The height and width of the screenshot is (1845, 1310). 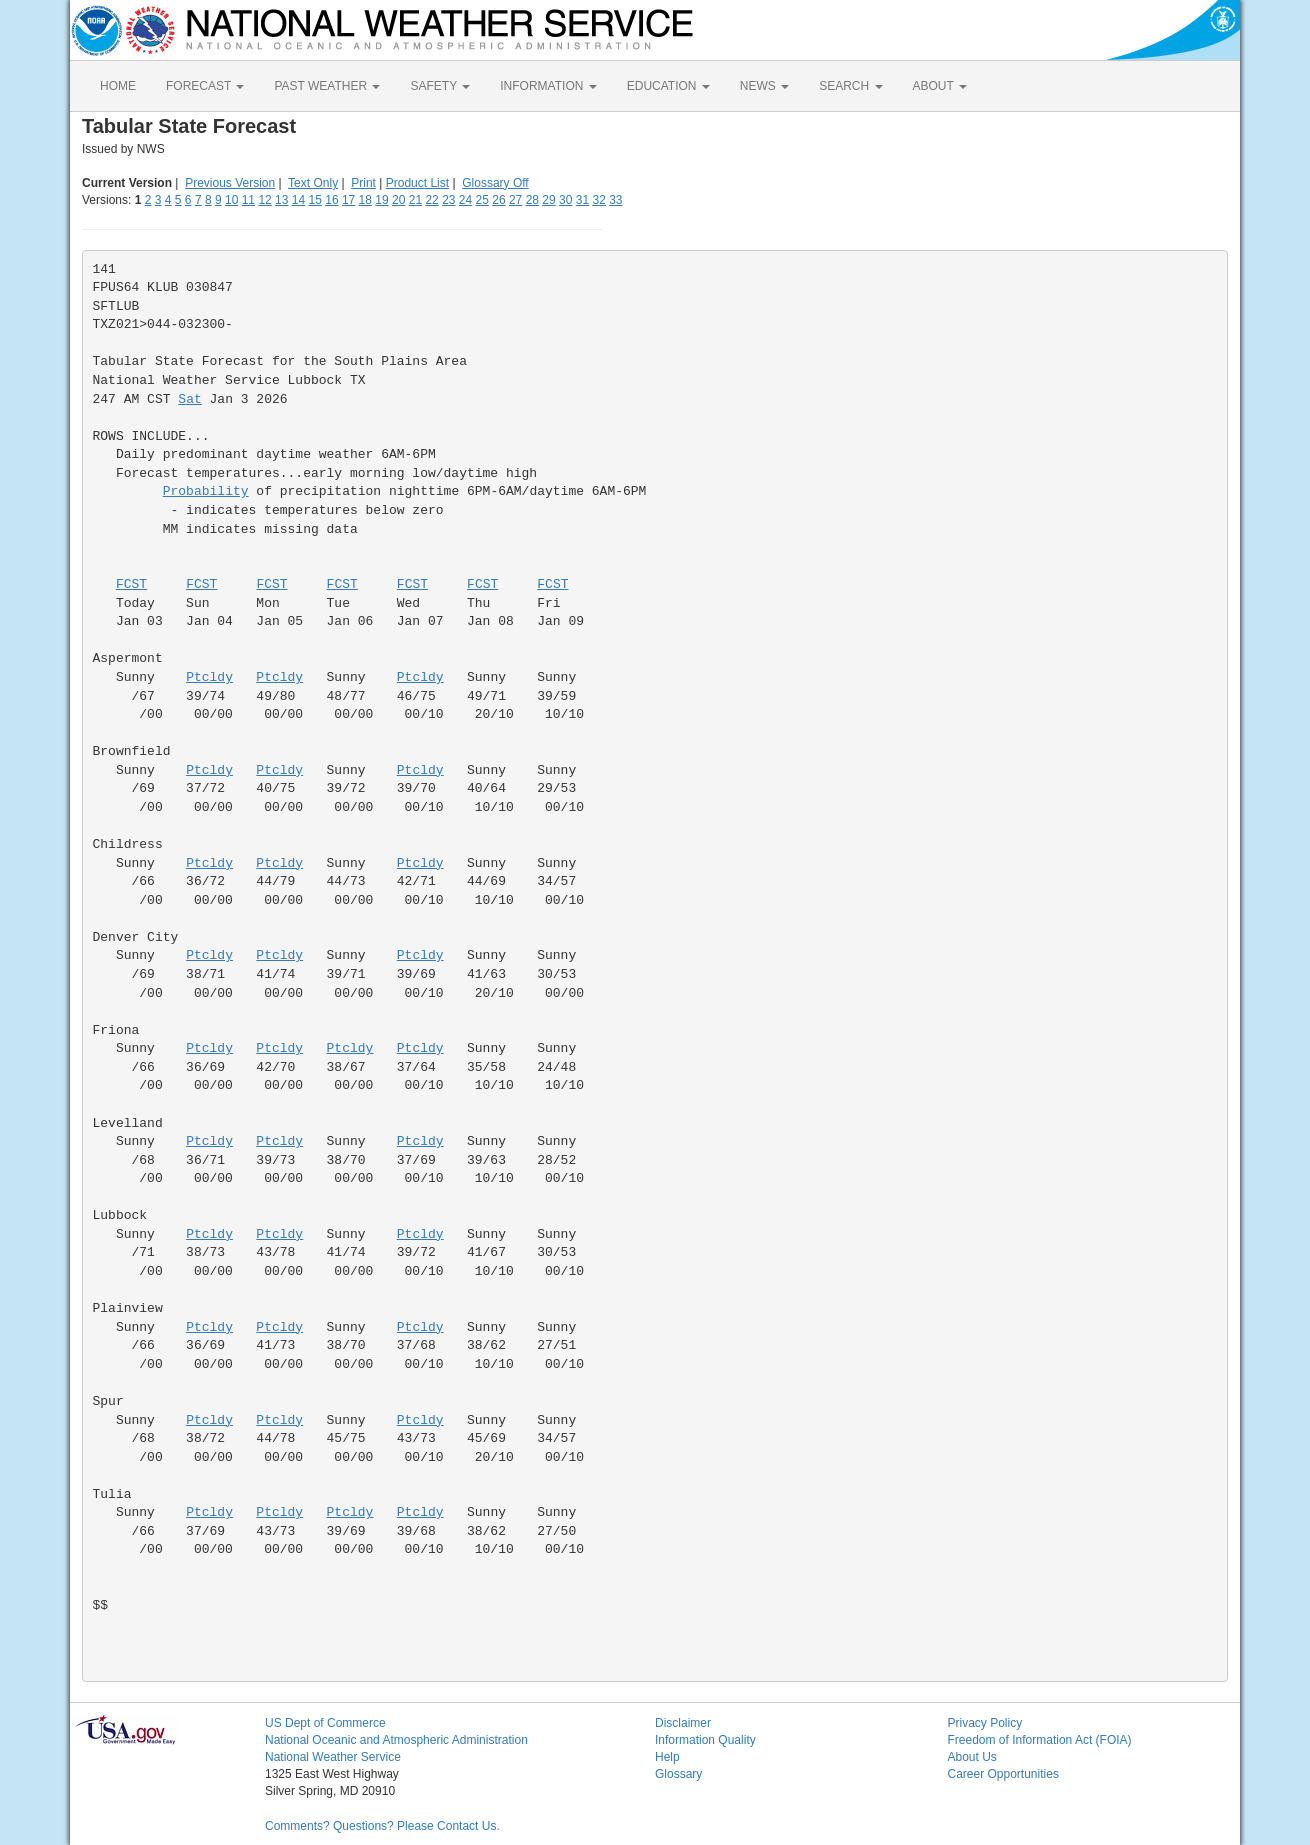 What do you see at coordinates (325, 1723) in the screenshot?
I see `US Dept of Commerce` at bounding box center [325, 1723].